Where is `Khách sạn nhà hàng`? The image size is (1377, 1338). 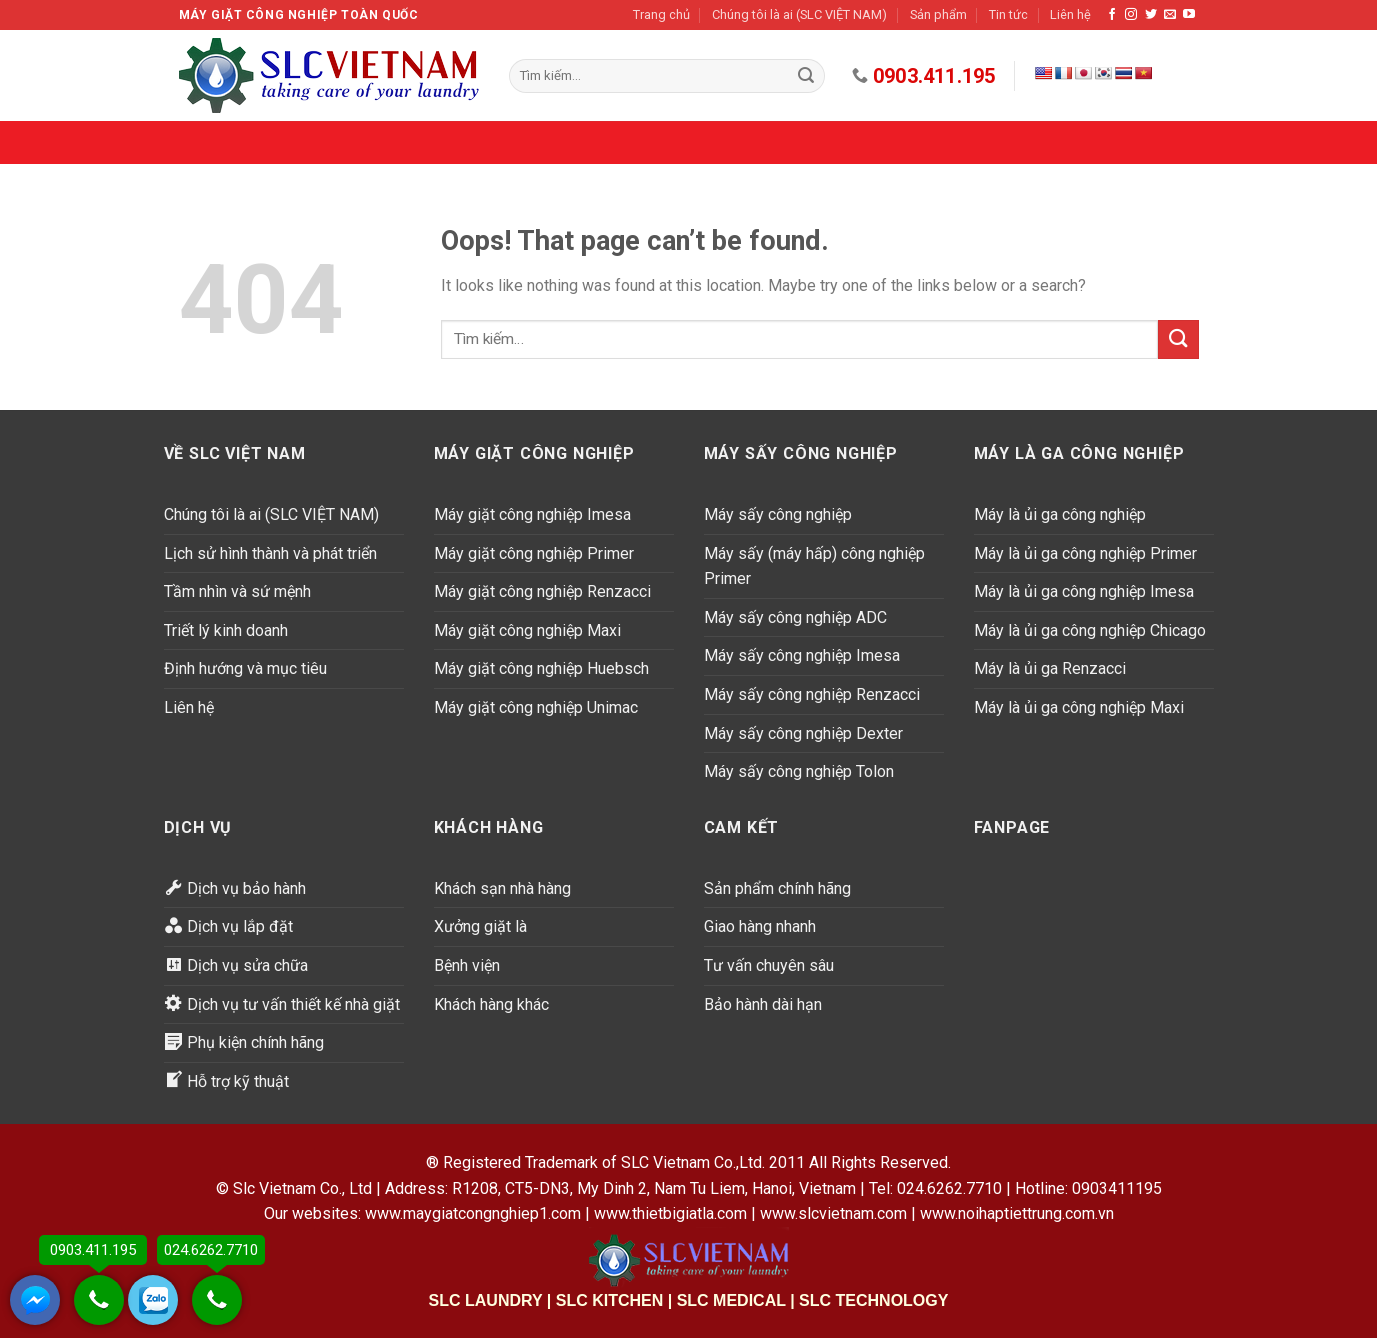 Khách sạn nhà hàng is located at coordinates (502, 888).